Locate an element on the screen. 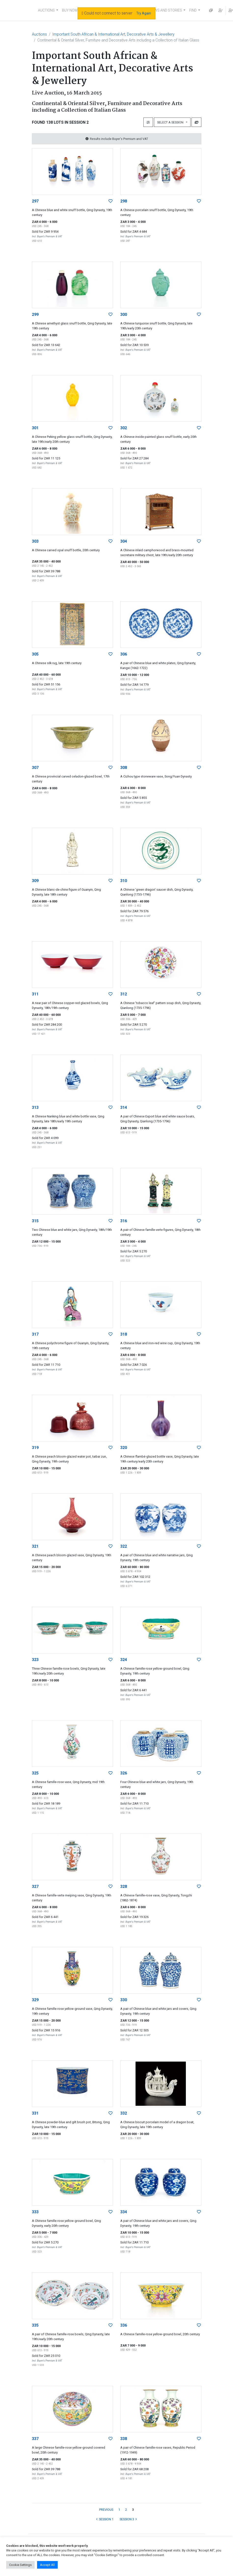 This screenshot has width=233, height=2576. 320 is located at coordinates (123, 1447).